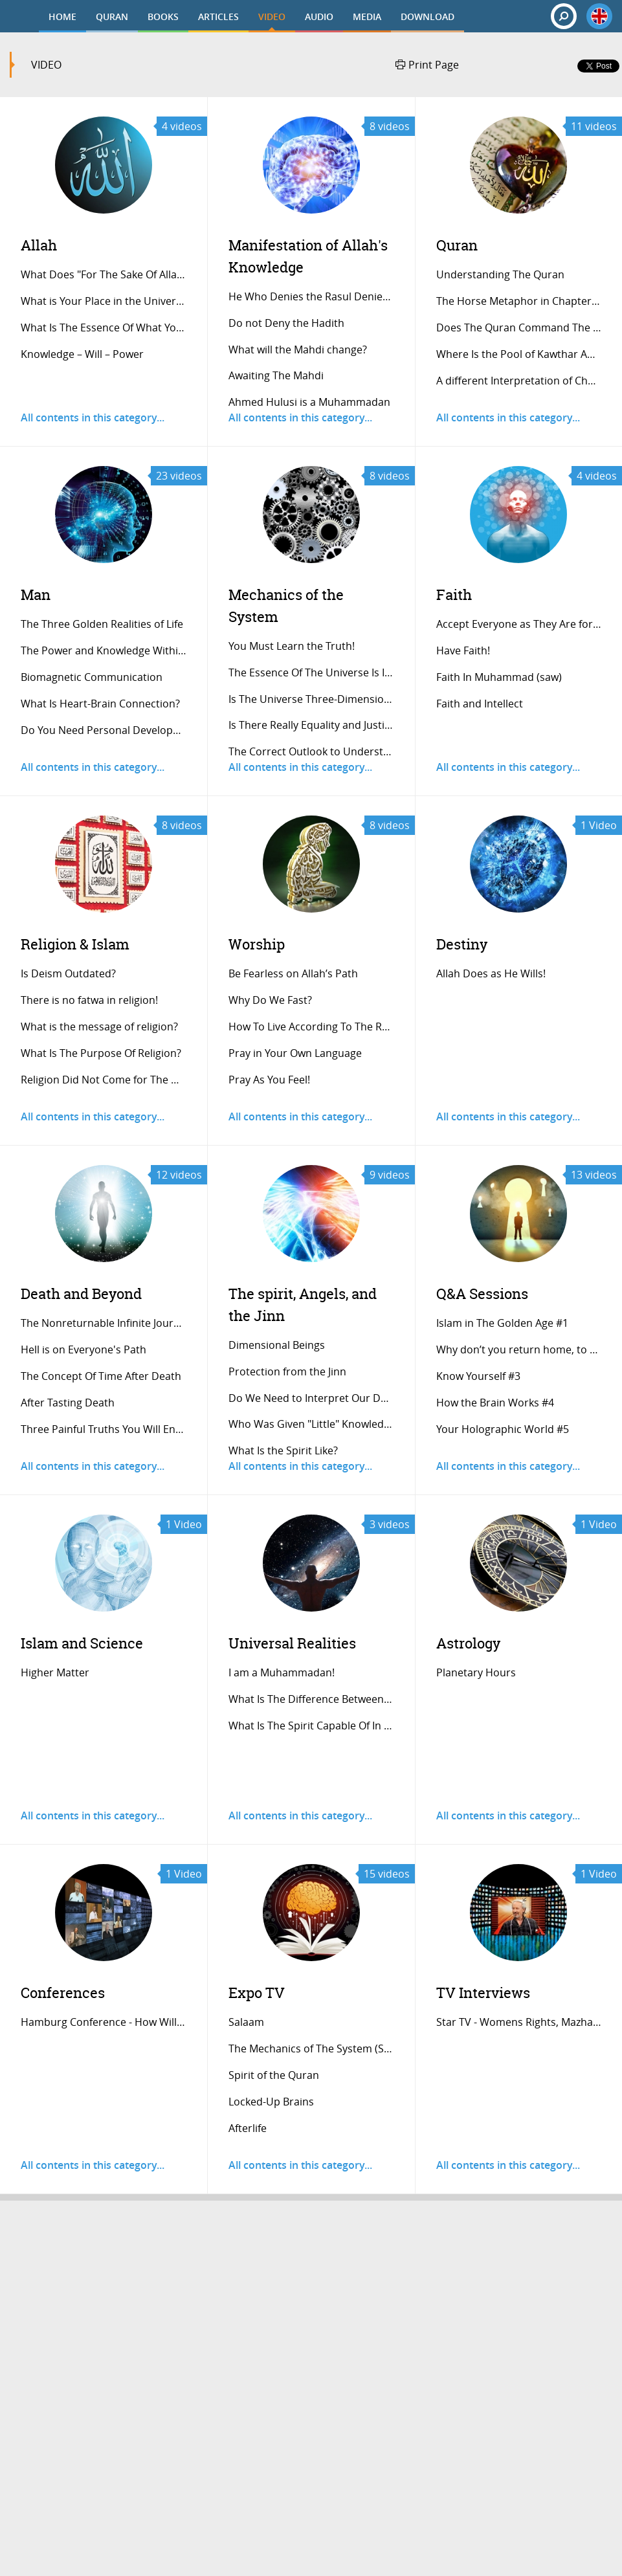  What do you see at coordinates (311, 725) in the screenshot?
I see `Is There Really Equality and Justice in...` at bounding box center [311, 725].